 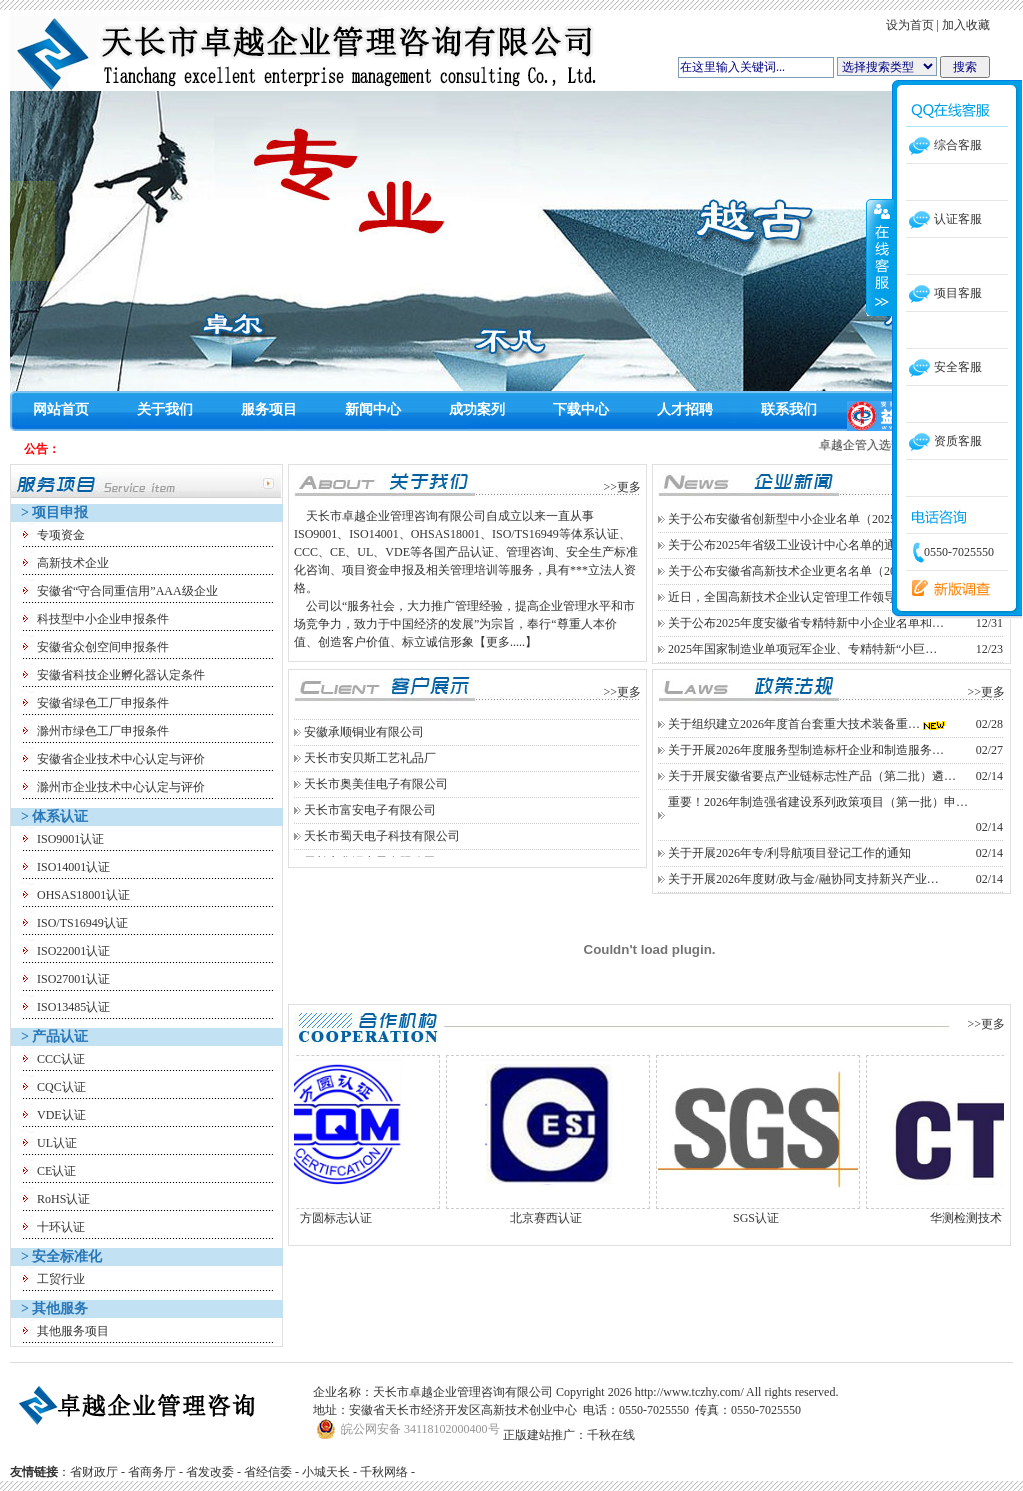 What do you see at coordinates (73, 1007) in the screenshot?
I see `ISO13485认证` at bounding box center [73, 1007].